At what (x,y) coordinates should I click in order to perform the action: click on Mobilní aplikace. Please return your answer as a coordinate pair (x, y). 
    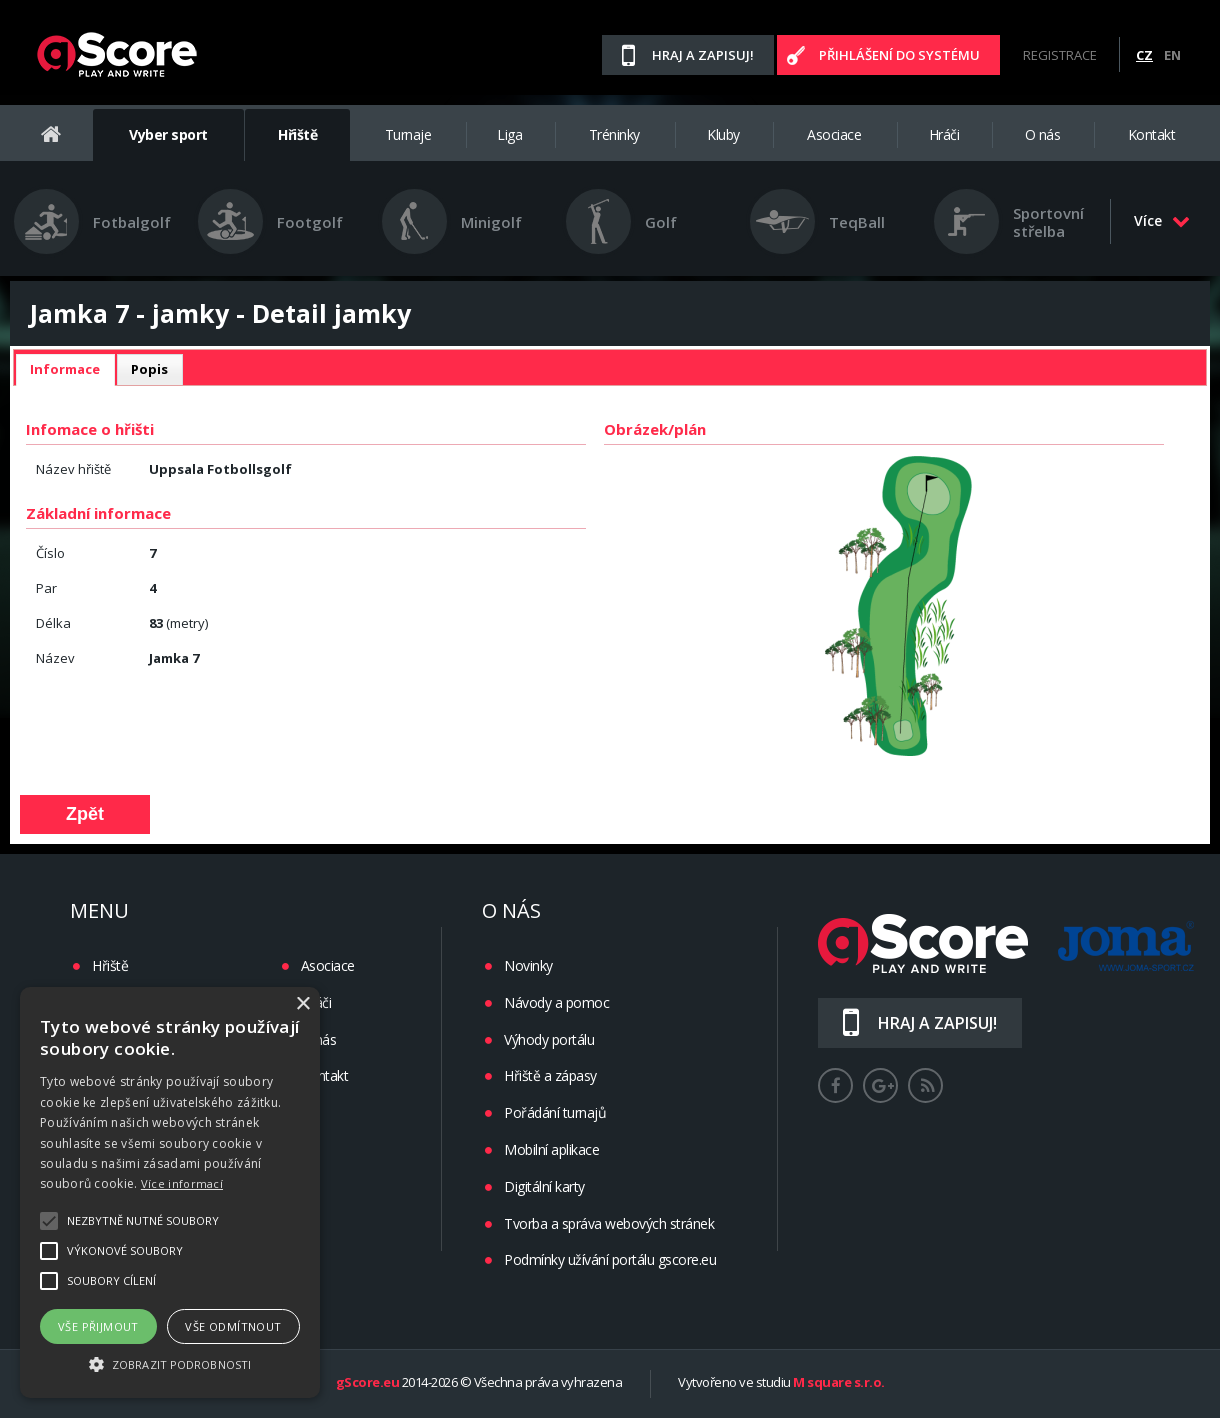
    Looking at the image, I should click on (551, 1149).